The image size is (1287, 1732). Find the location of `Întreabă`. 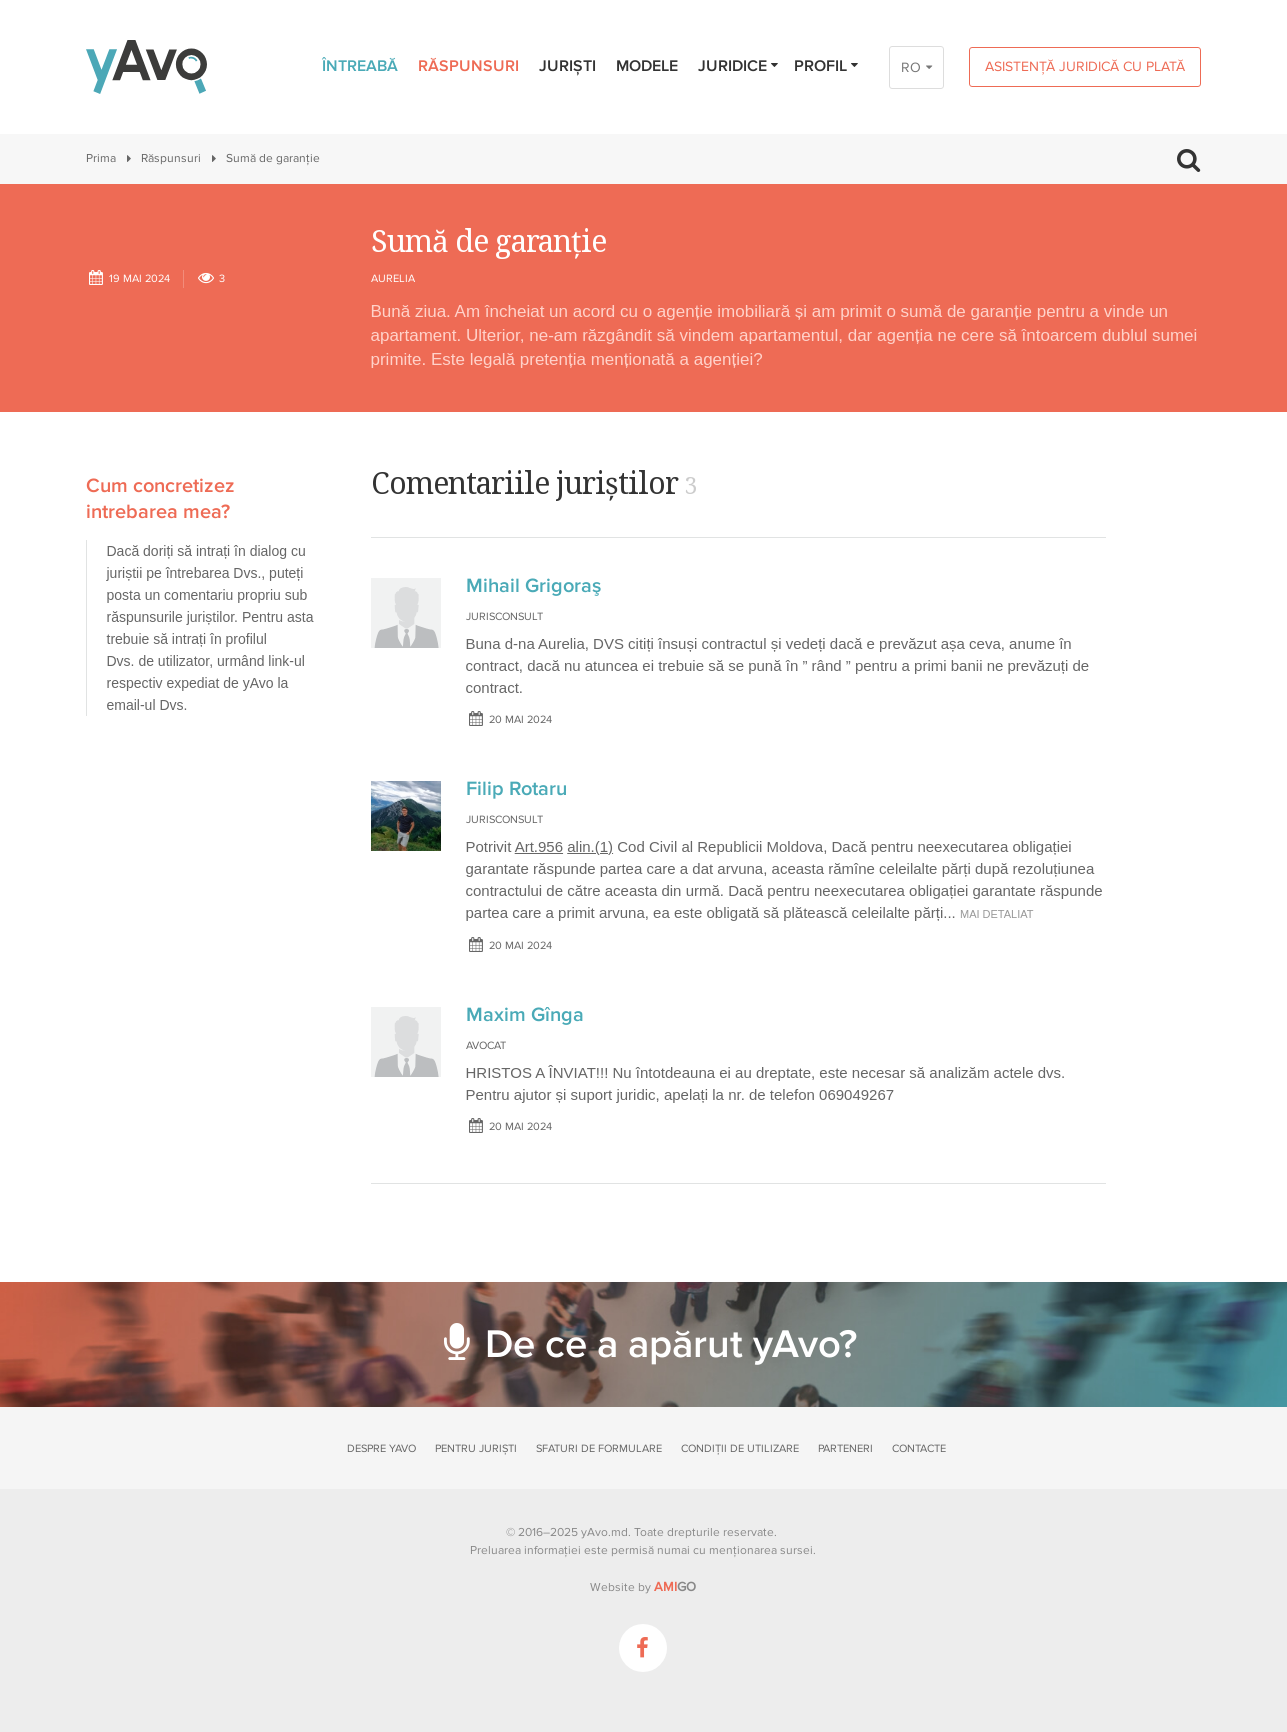

Întreabă is located at coordinates (360, 66).